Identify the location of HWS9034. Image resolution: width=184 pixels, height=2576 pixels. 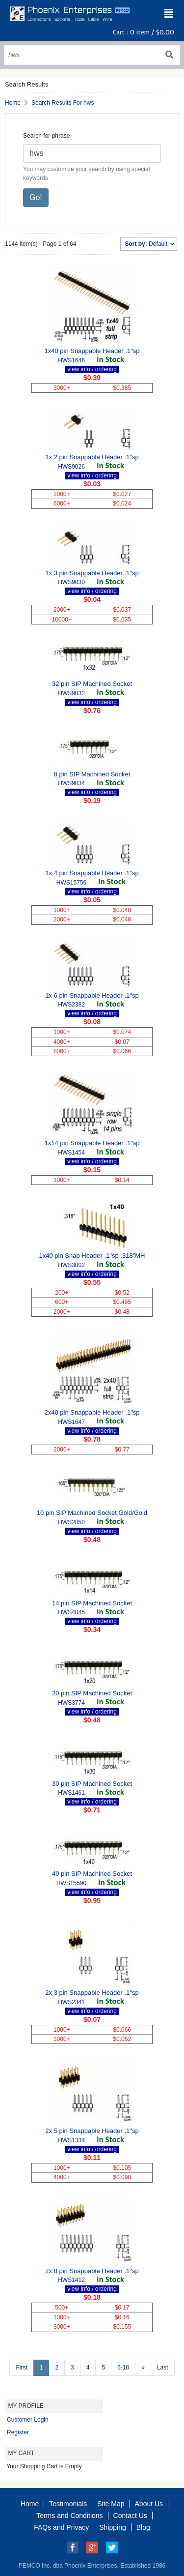
(71, 783).